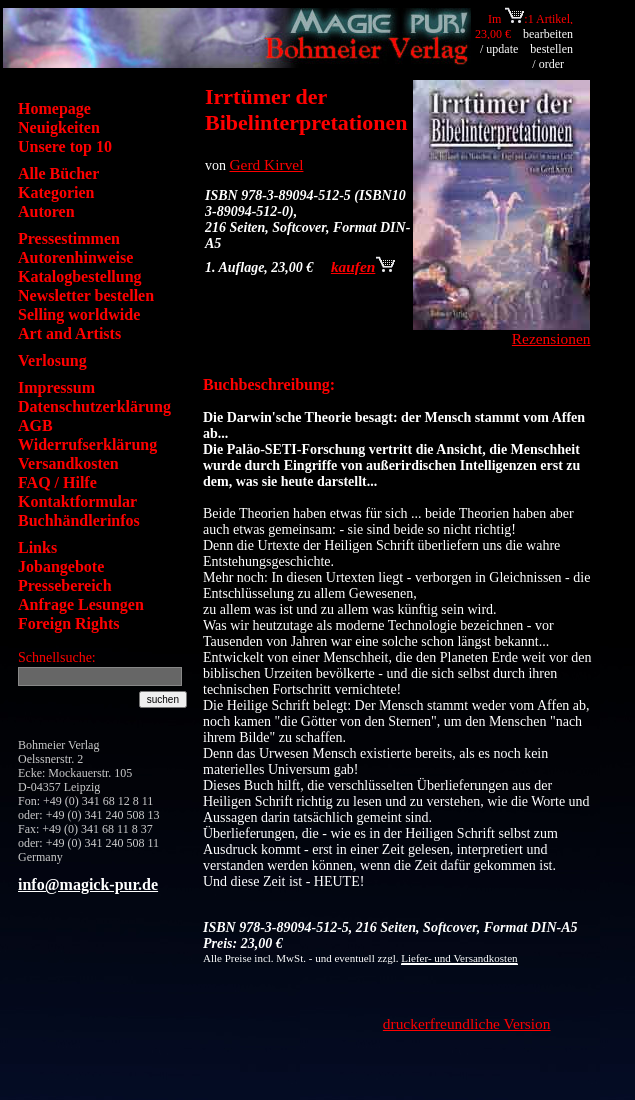 The width and height of the screenshot is (635, 1100). I want to click on Homepage, so click(54, 108).